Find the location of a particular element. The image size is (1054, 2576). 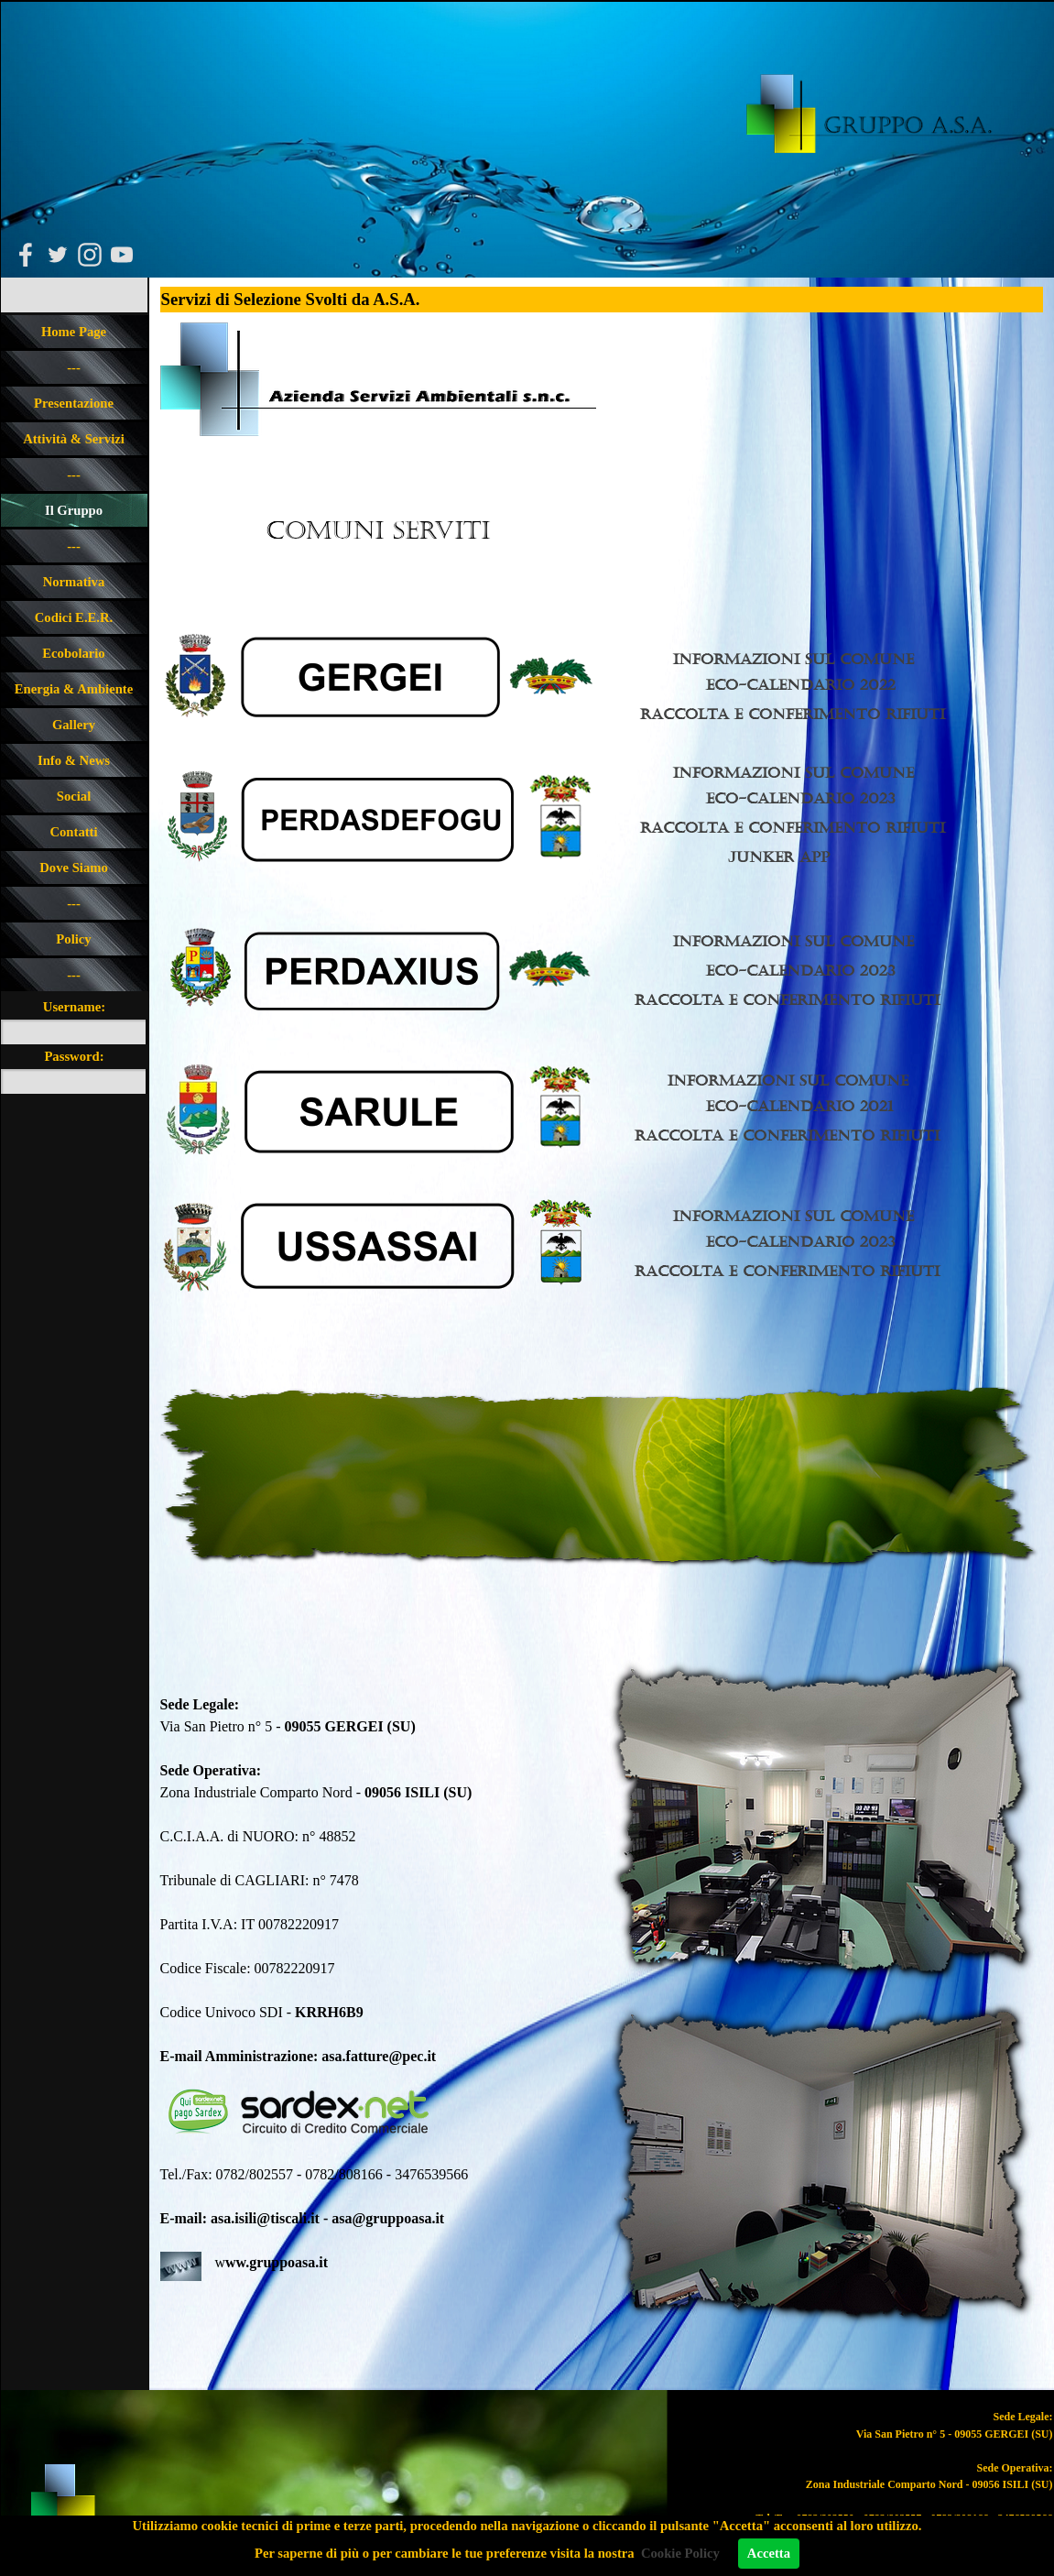

Info & News is located at coordinates (74, 760).